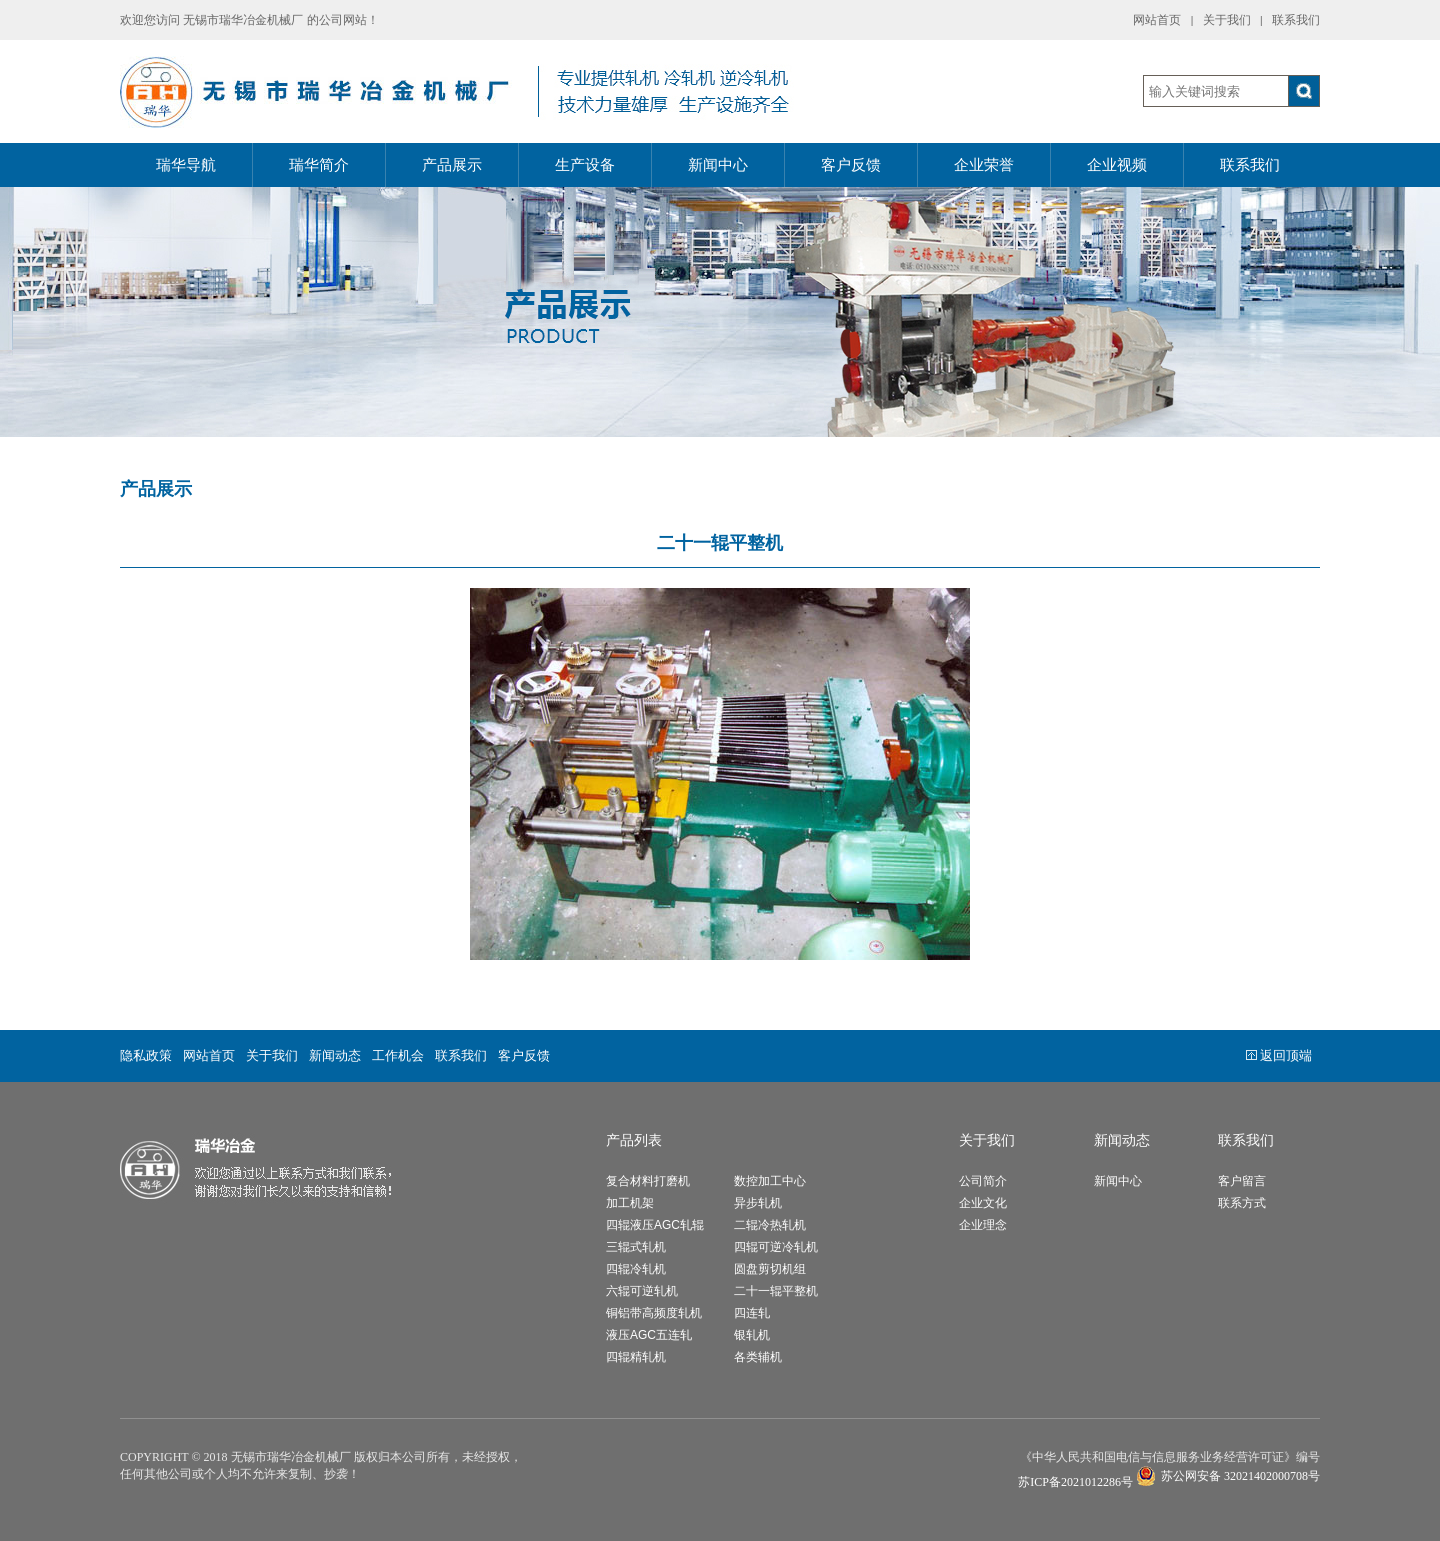 This screenshot has height=1541, width=1440. What do you see at coordinates (398, 1055) in the screenshot?
I see `工作机会` at bounding box center [398, 1055].